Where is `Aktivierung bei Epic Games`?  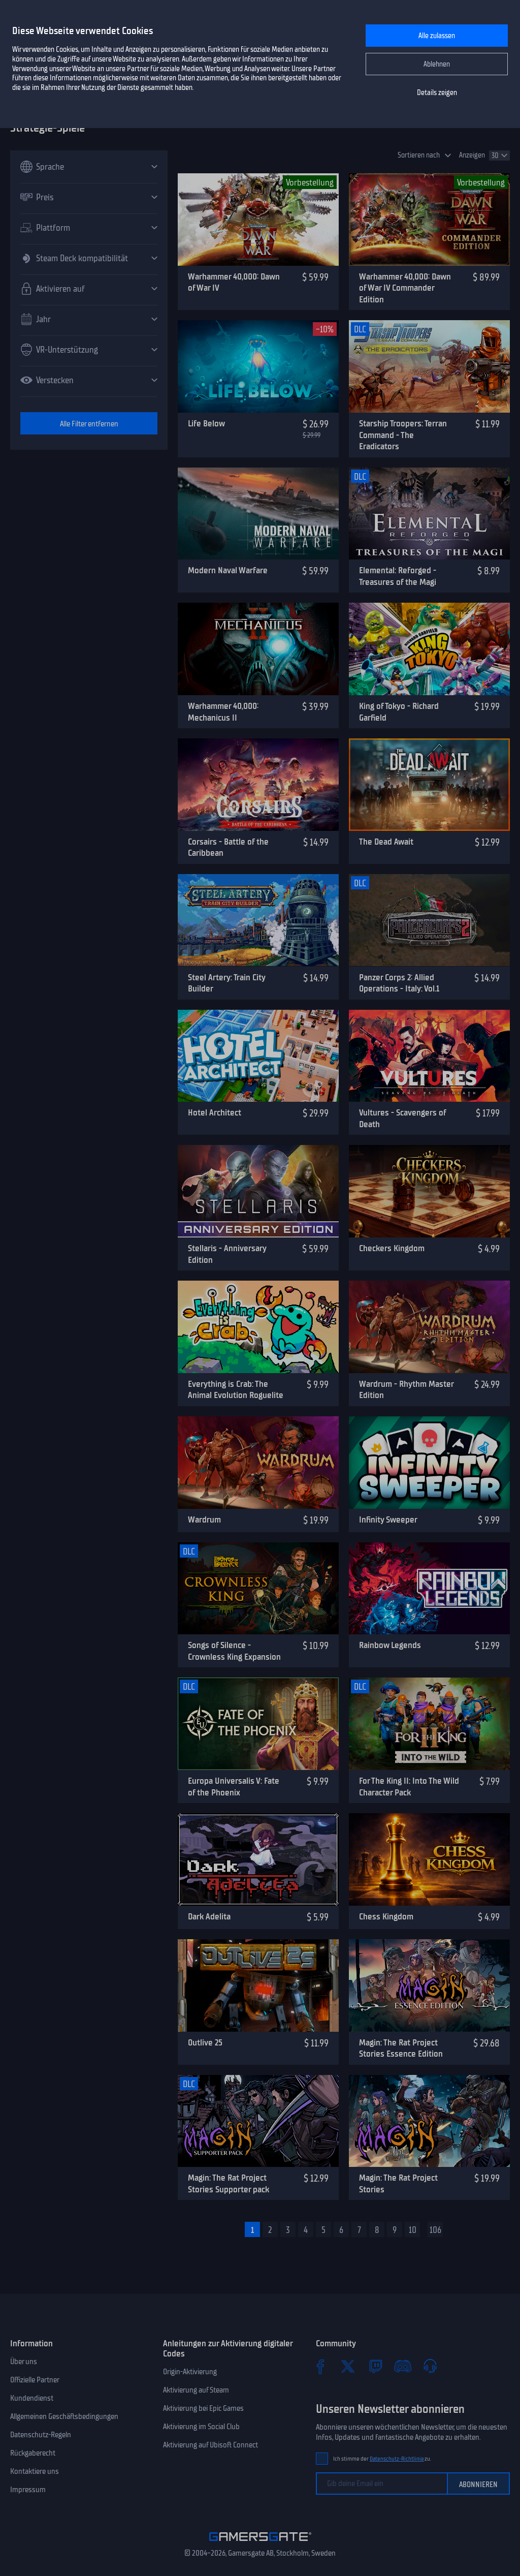
Aktivierung bei Epic Games is located at coordinates (203, 2408).